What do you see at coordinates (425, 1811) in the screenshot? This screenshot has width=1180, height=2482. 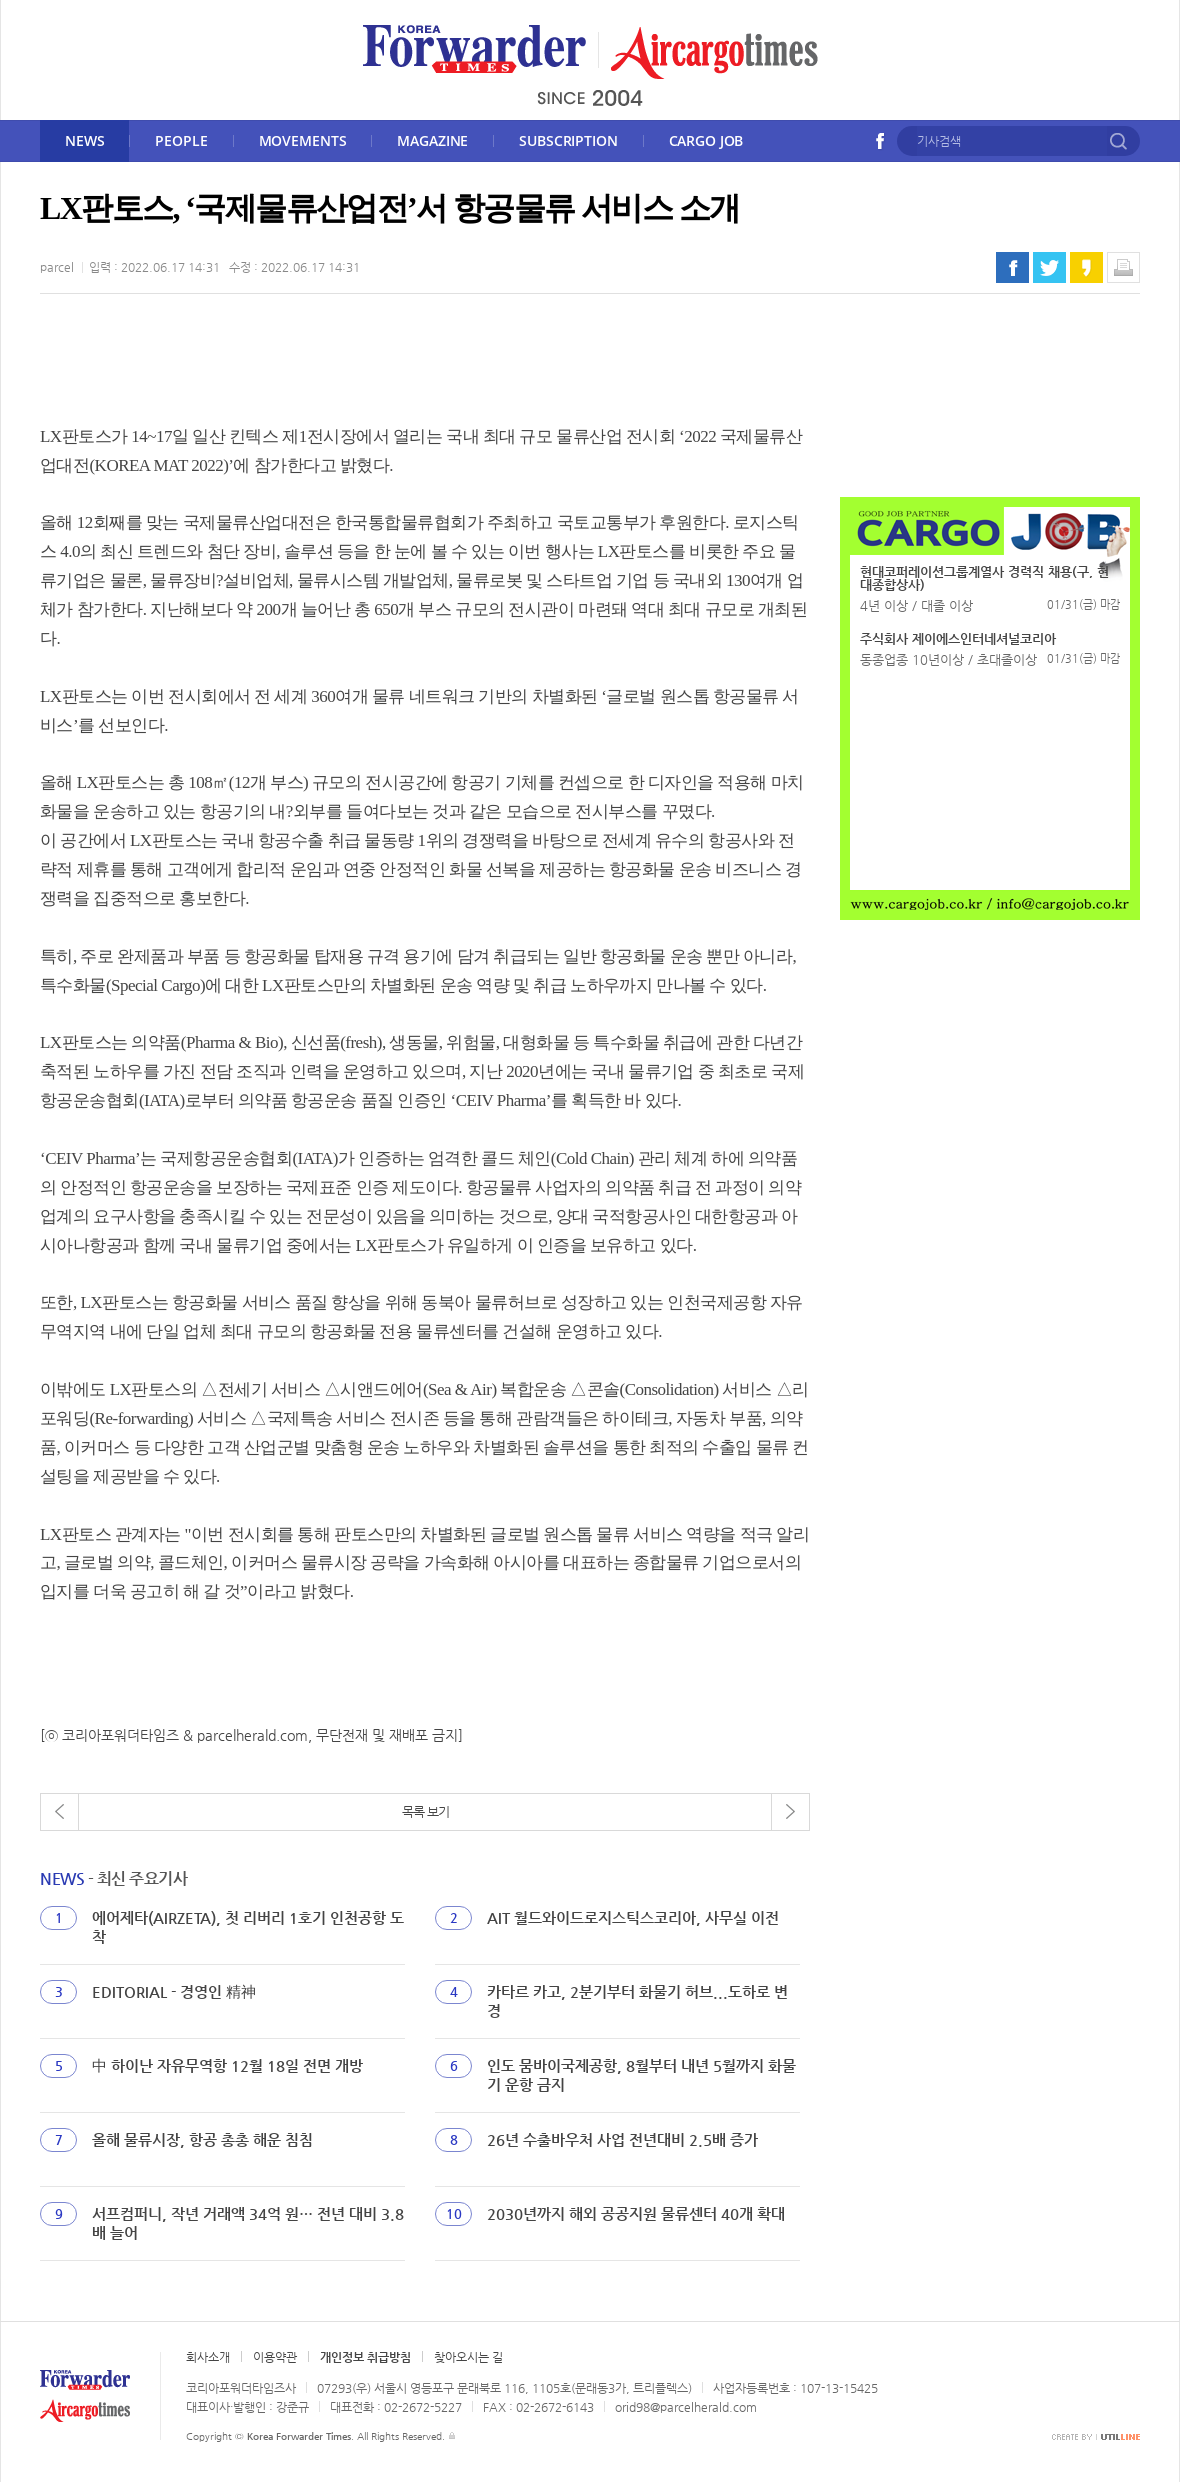 I see `목록 보기` at bounding box center [425, 1811].